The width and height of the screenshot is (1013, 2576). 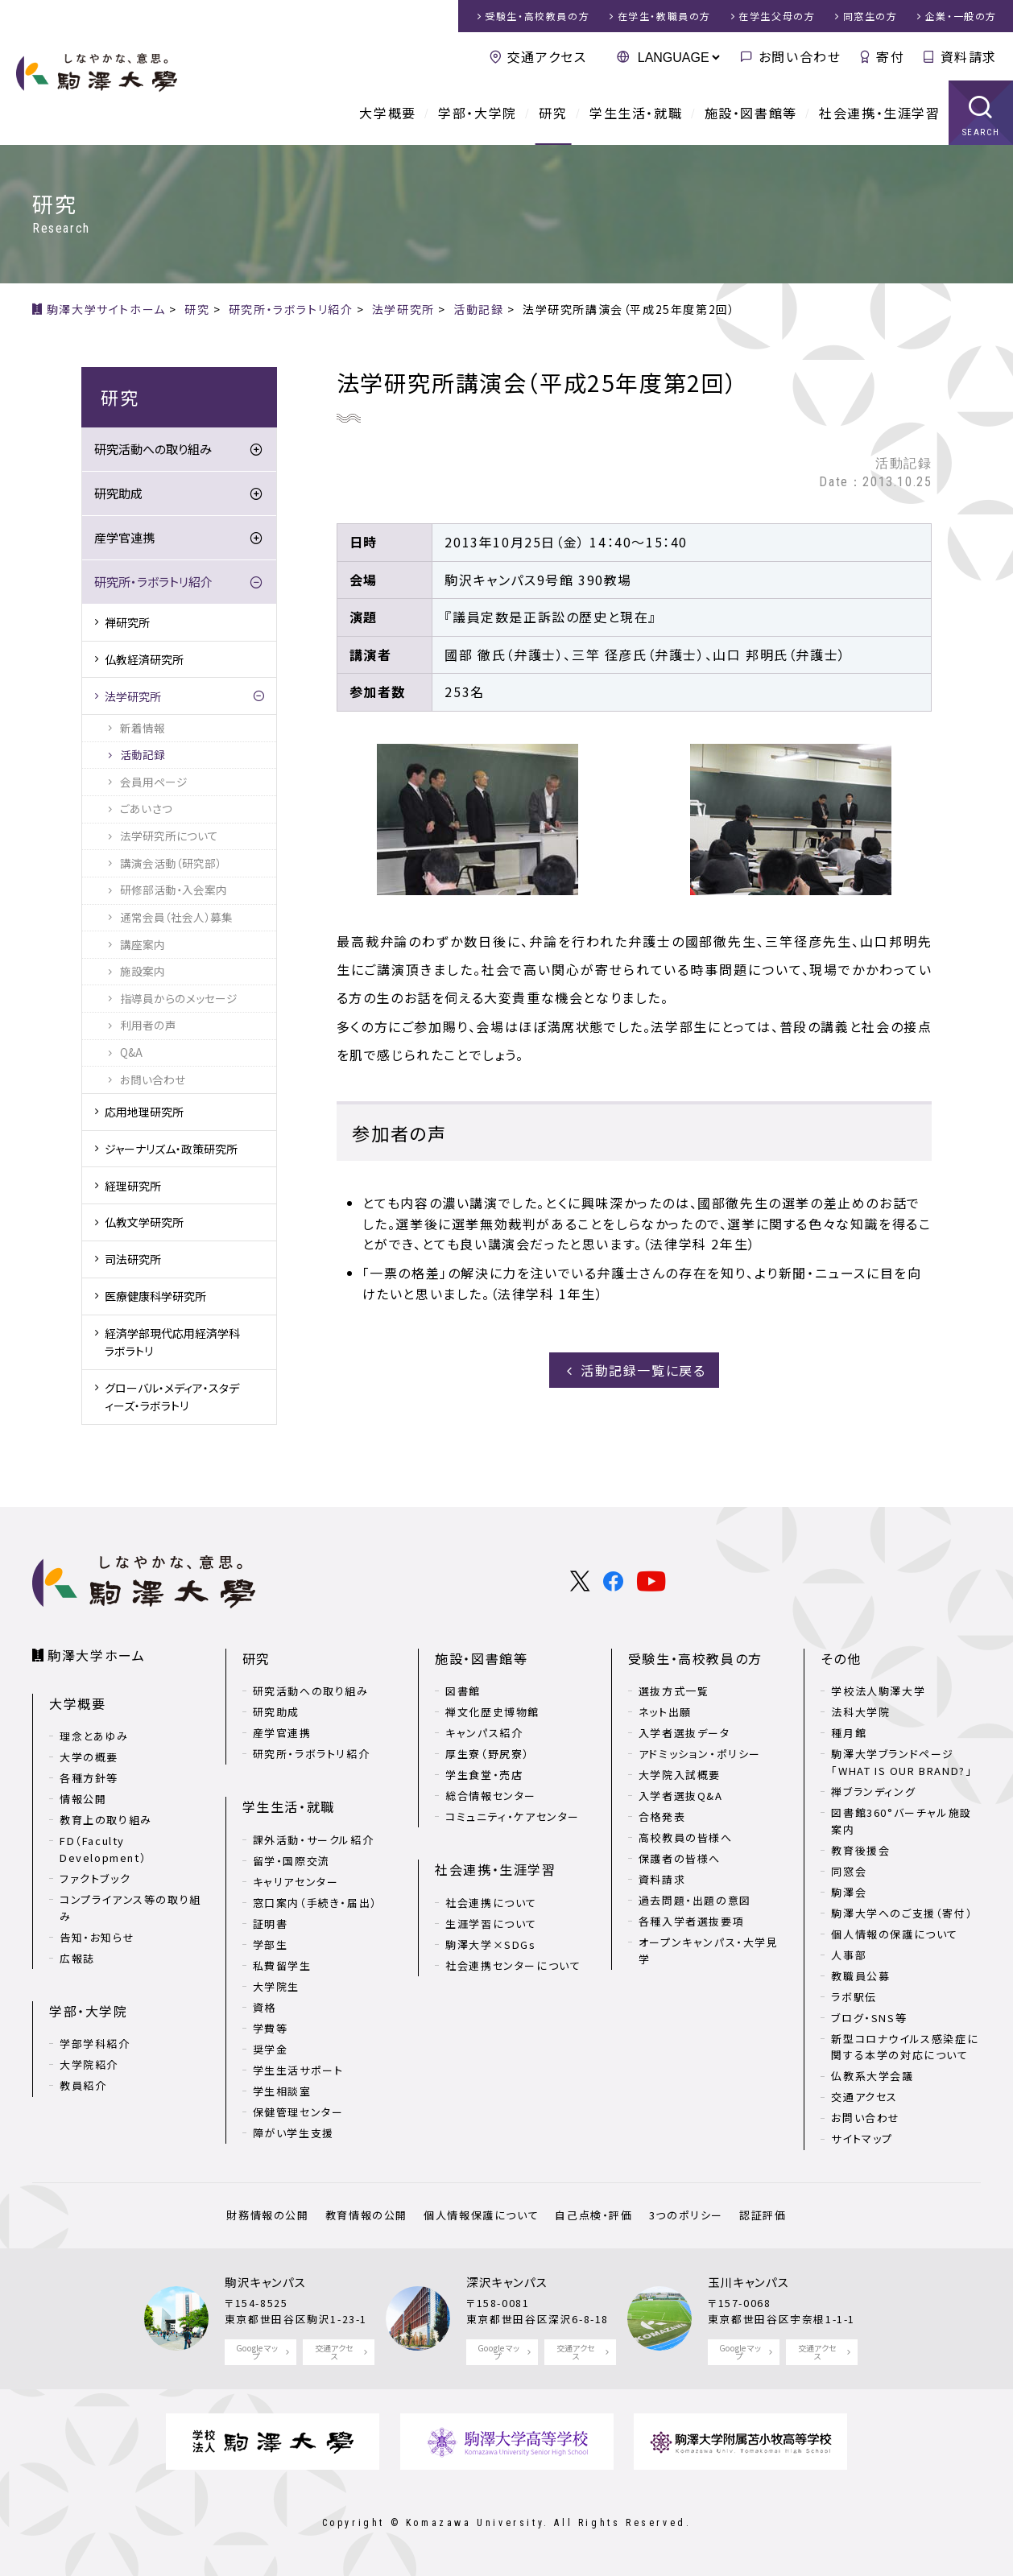 I want to click on 教育情報の公開, so click(x=366, y=2215).